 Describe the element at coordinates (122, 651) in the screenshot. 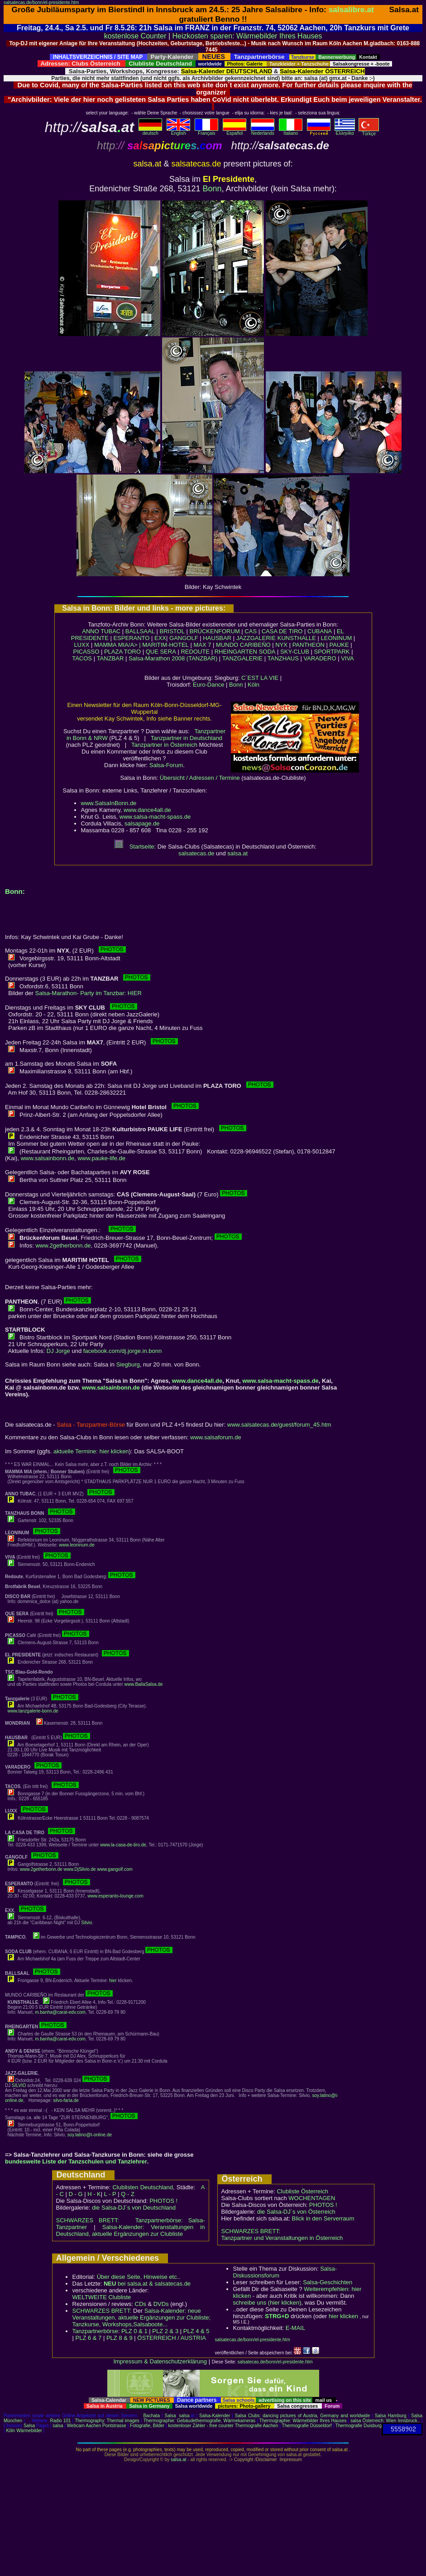

I see `PLAZA TORO` at that location.